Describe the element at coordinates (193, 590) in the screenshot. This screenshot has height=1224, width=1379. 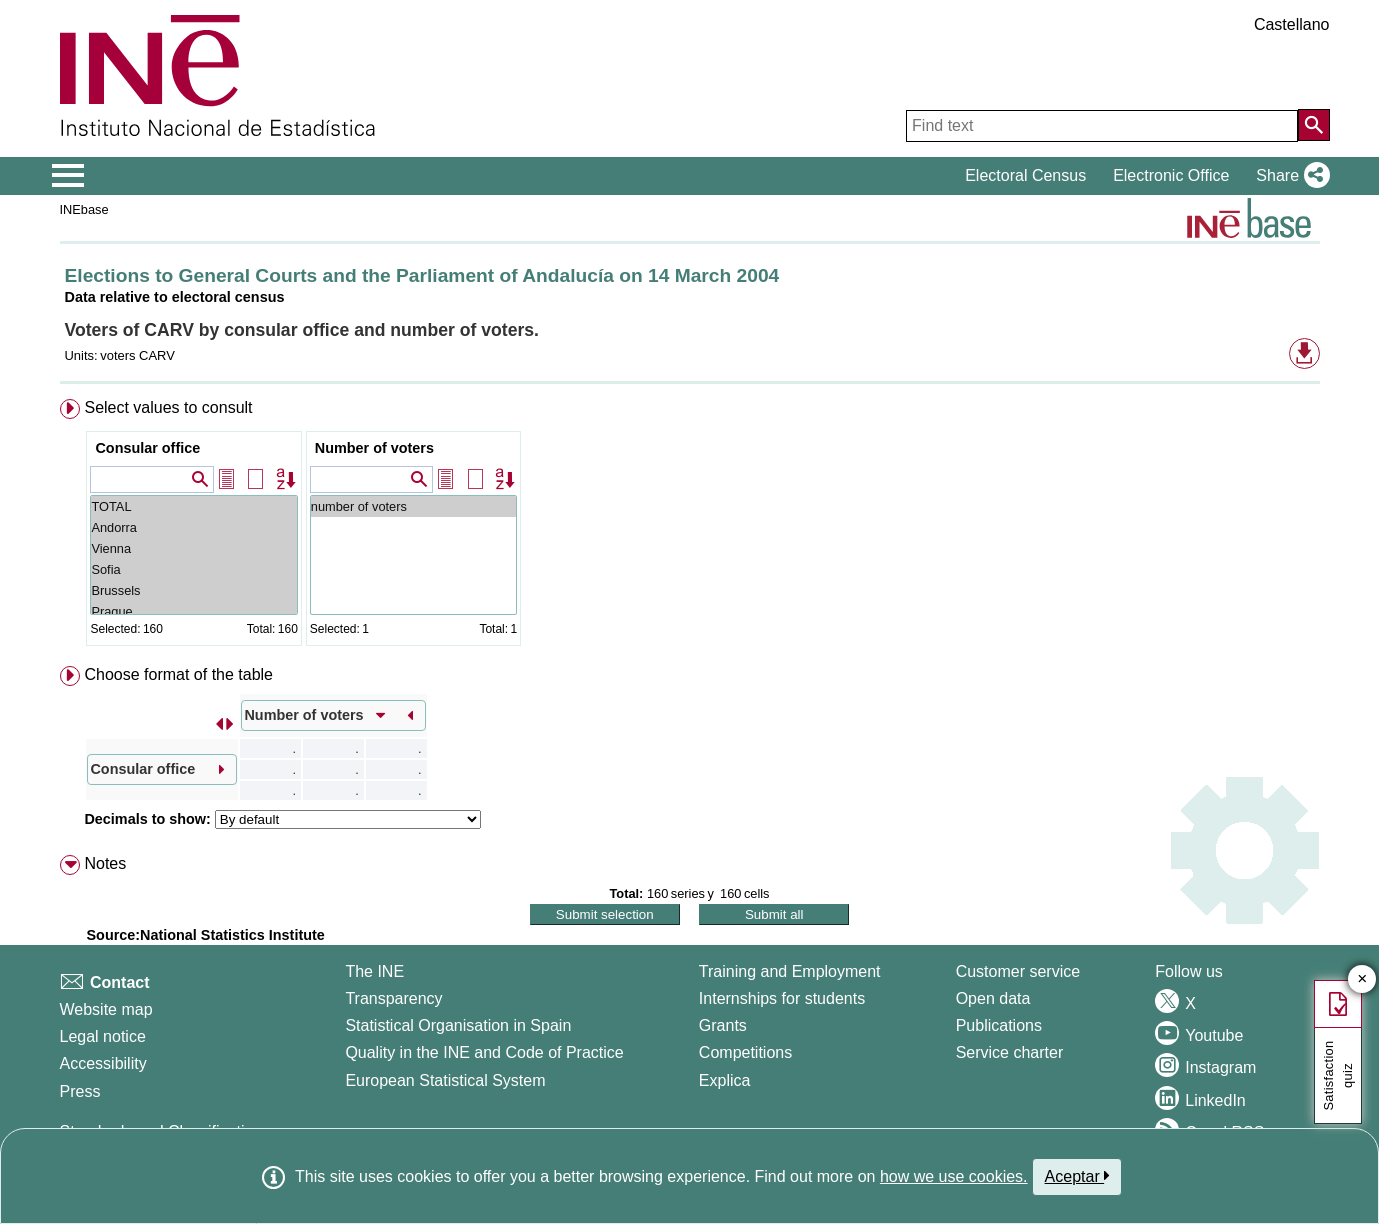
I see `Brussels` at that location.